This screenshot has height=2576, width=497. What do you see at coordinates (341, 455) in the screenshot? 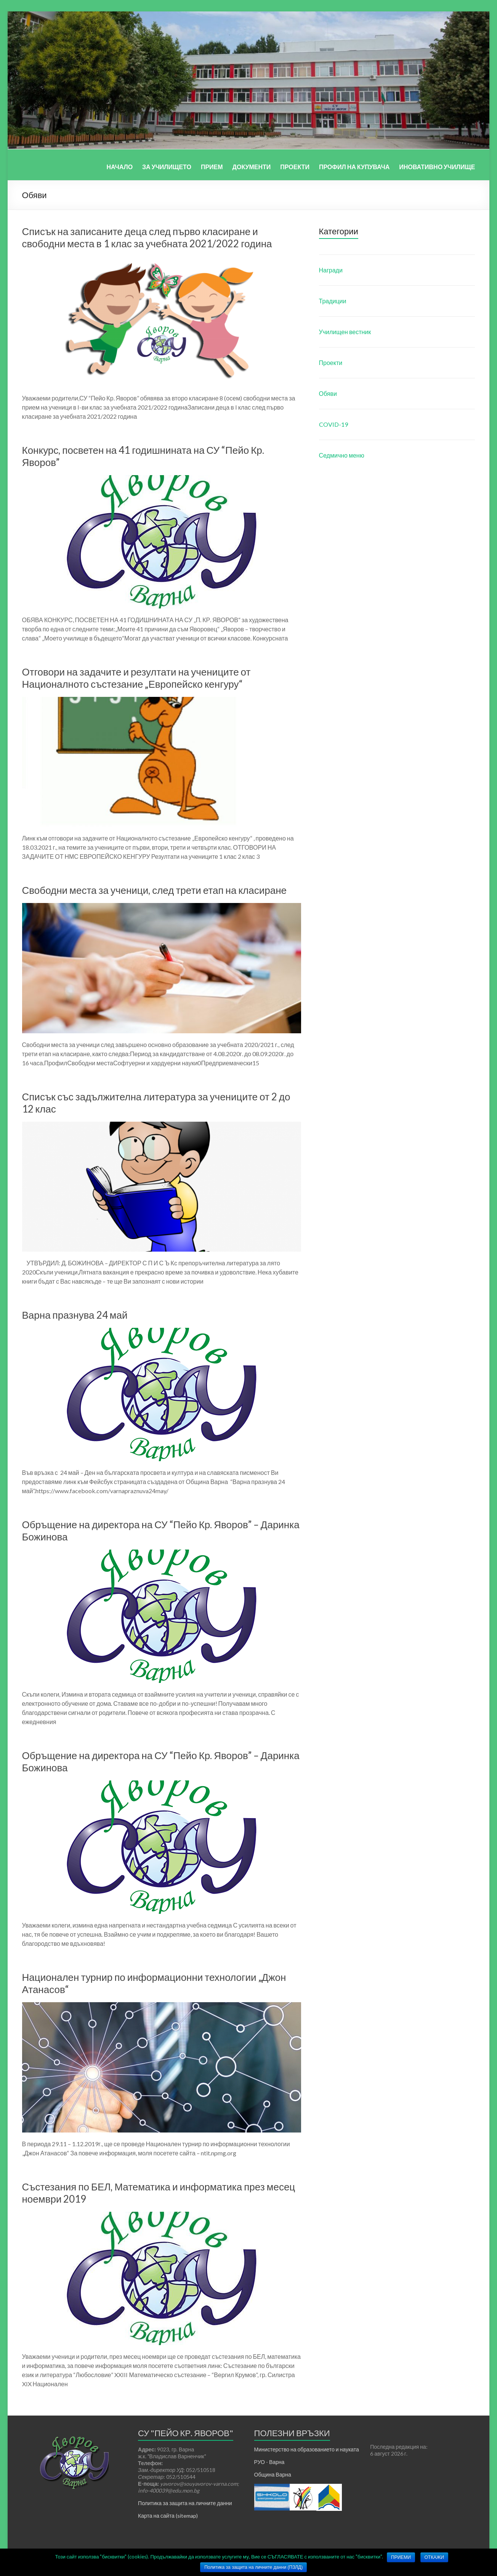
I see `Седмично меню` at bounding box center [341, 455].